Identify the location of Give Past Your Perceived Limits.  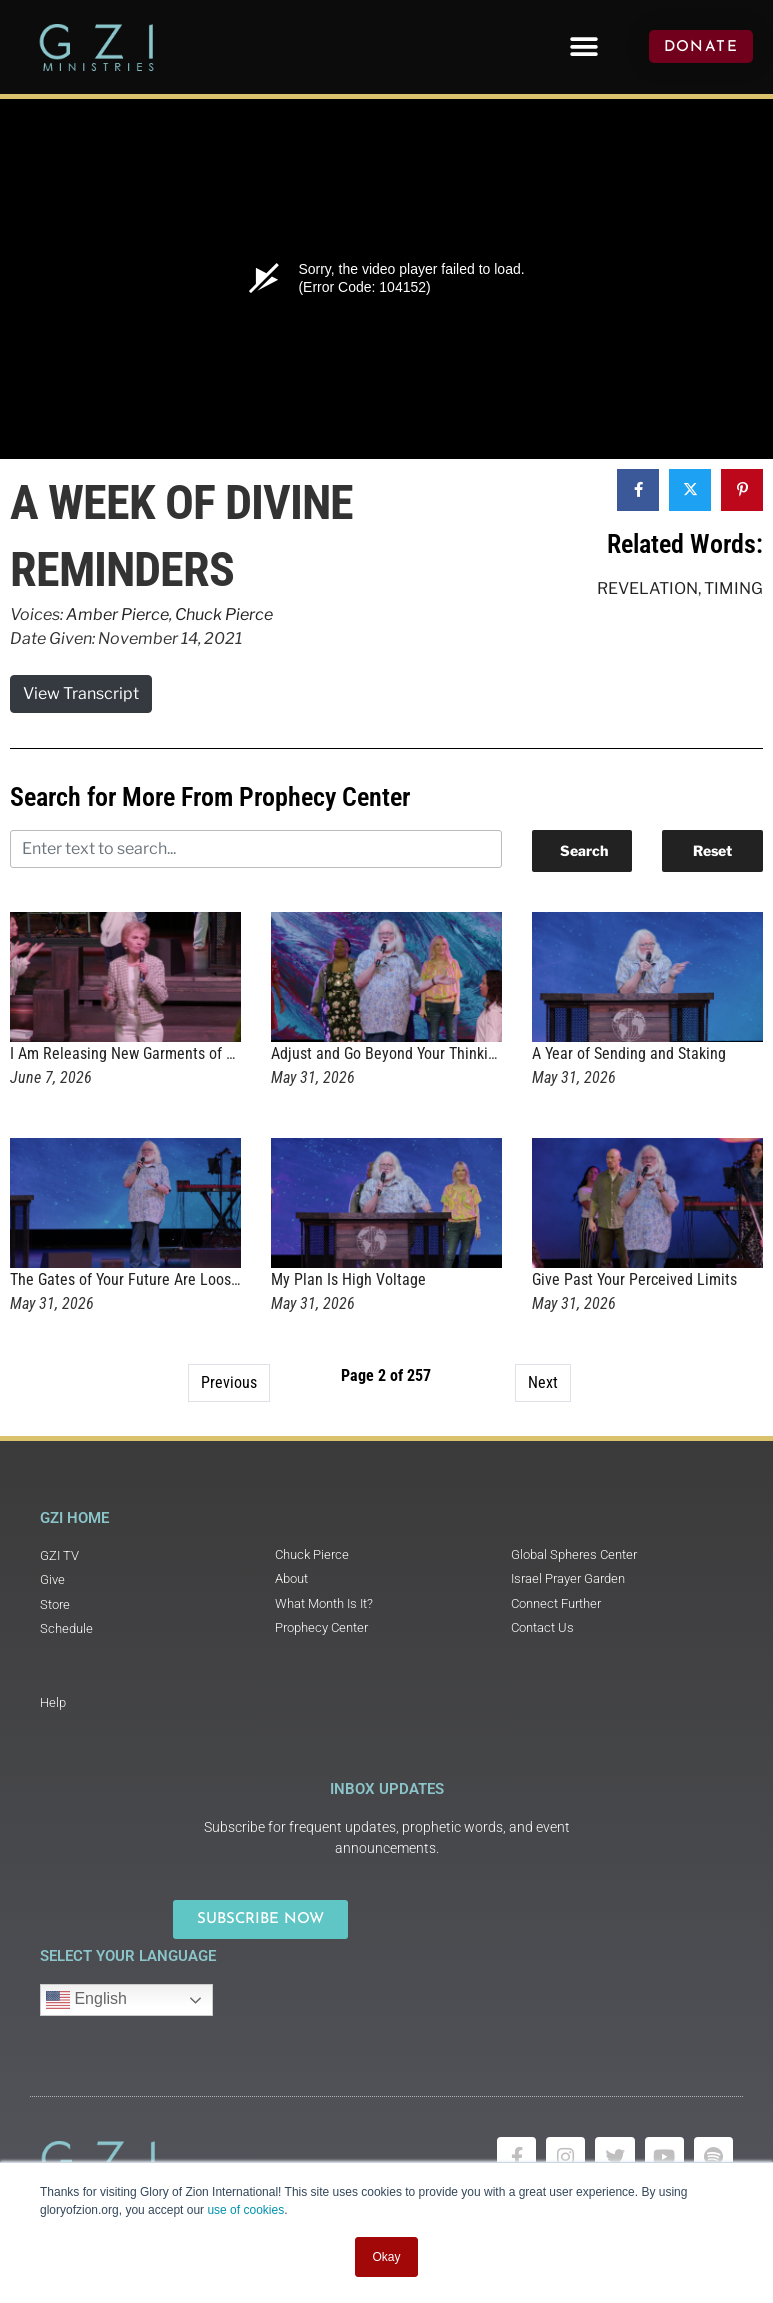
(634, 1279).